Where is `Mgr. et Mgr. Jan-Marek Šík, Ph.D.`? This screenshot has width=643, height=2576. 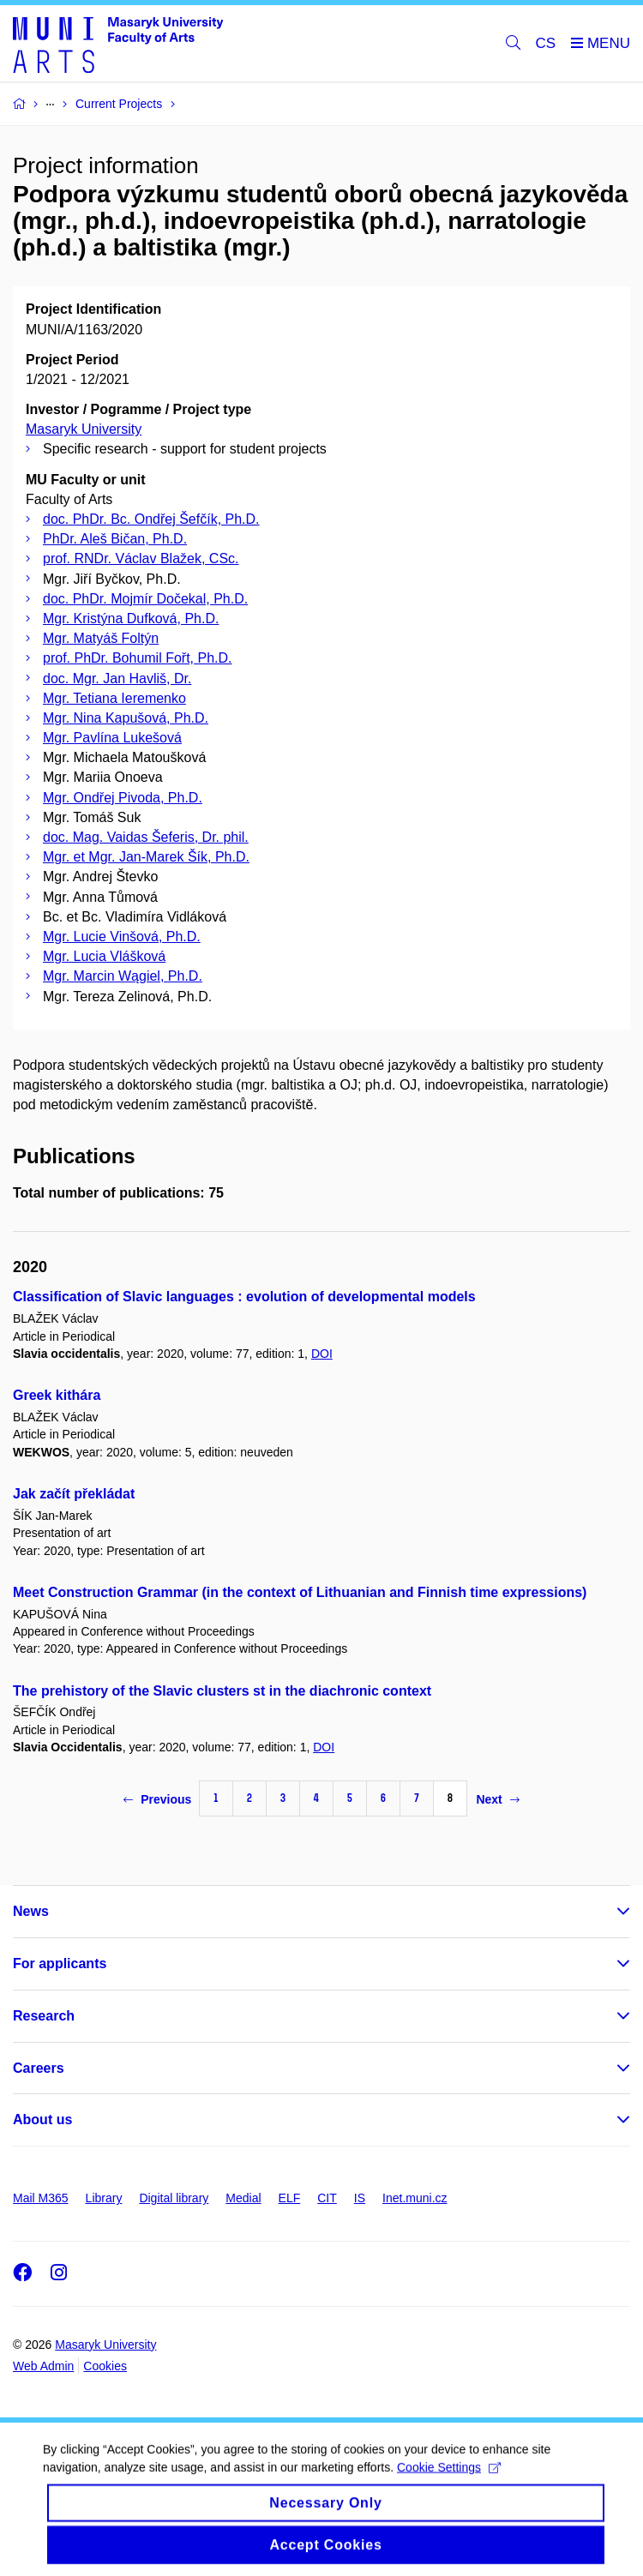 Mgr. et Mgr. Jan-Marek Šík, Ph.D. is located at coordinates (146, 857).